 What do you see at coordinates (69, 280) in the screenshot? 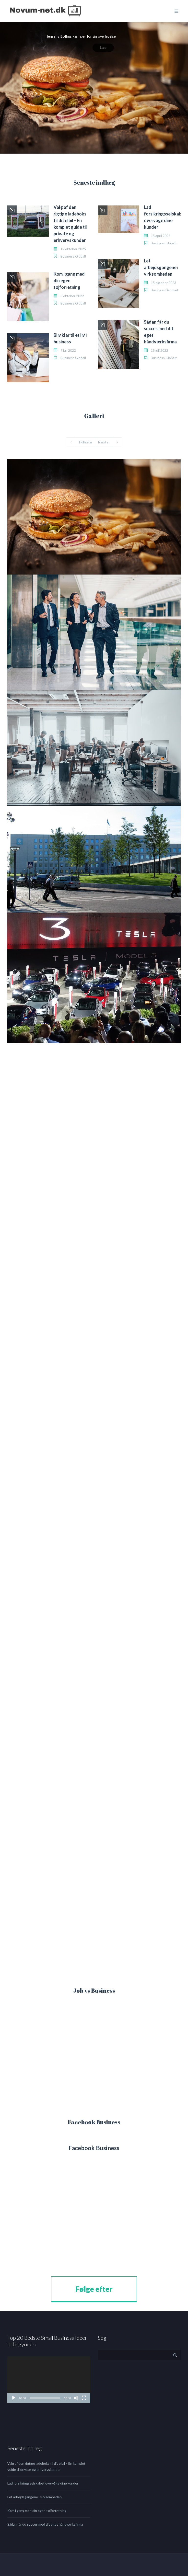
I see `Kom i gang med din egen tøjforretning` at bounding box center [69, 280].